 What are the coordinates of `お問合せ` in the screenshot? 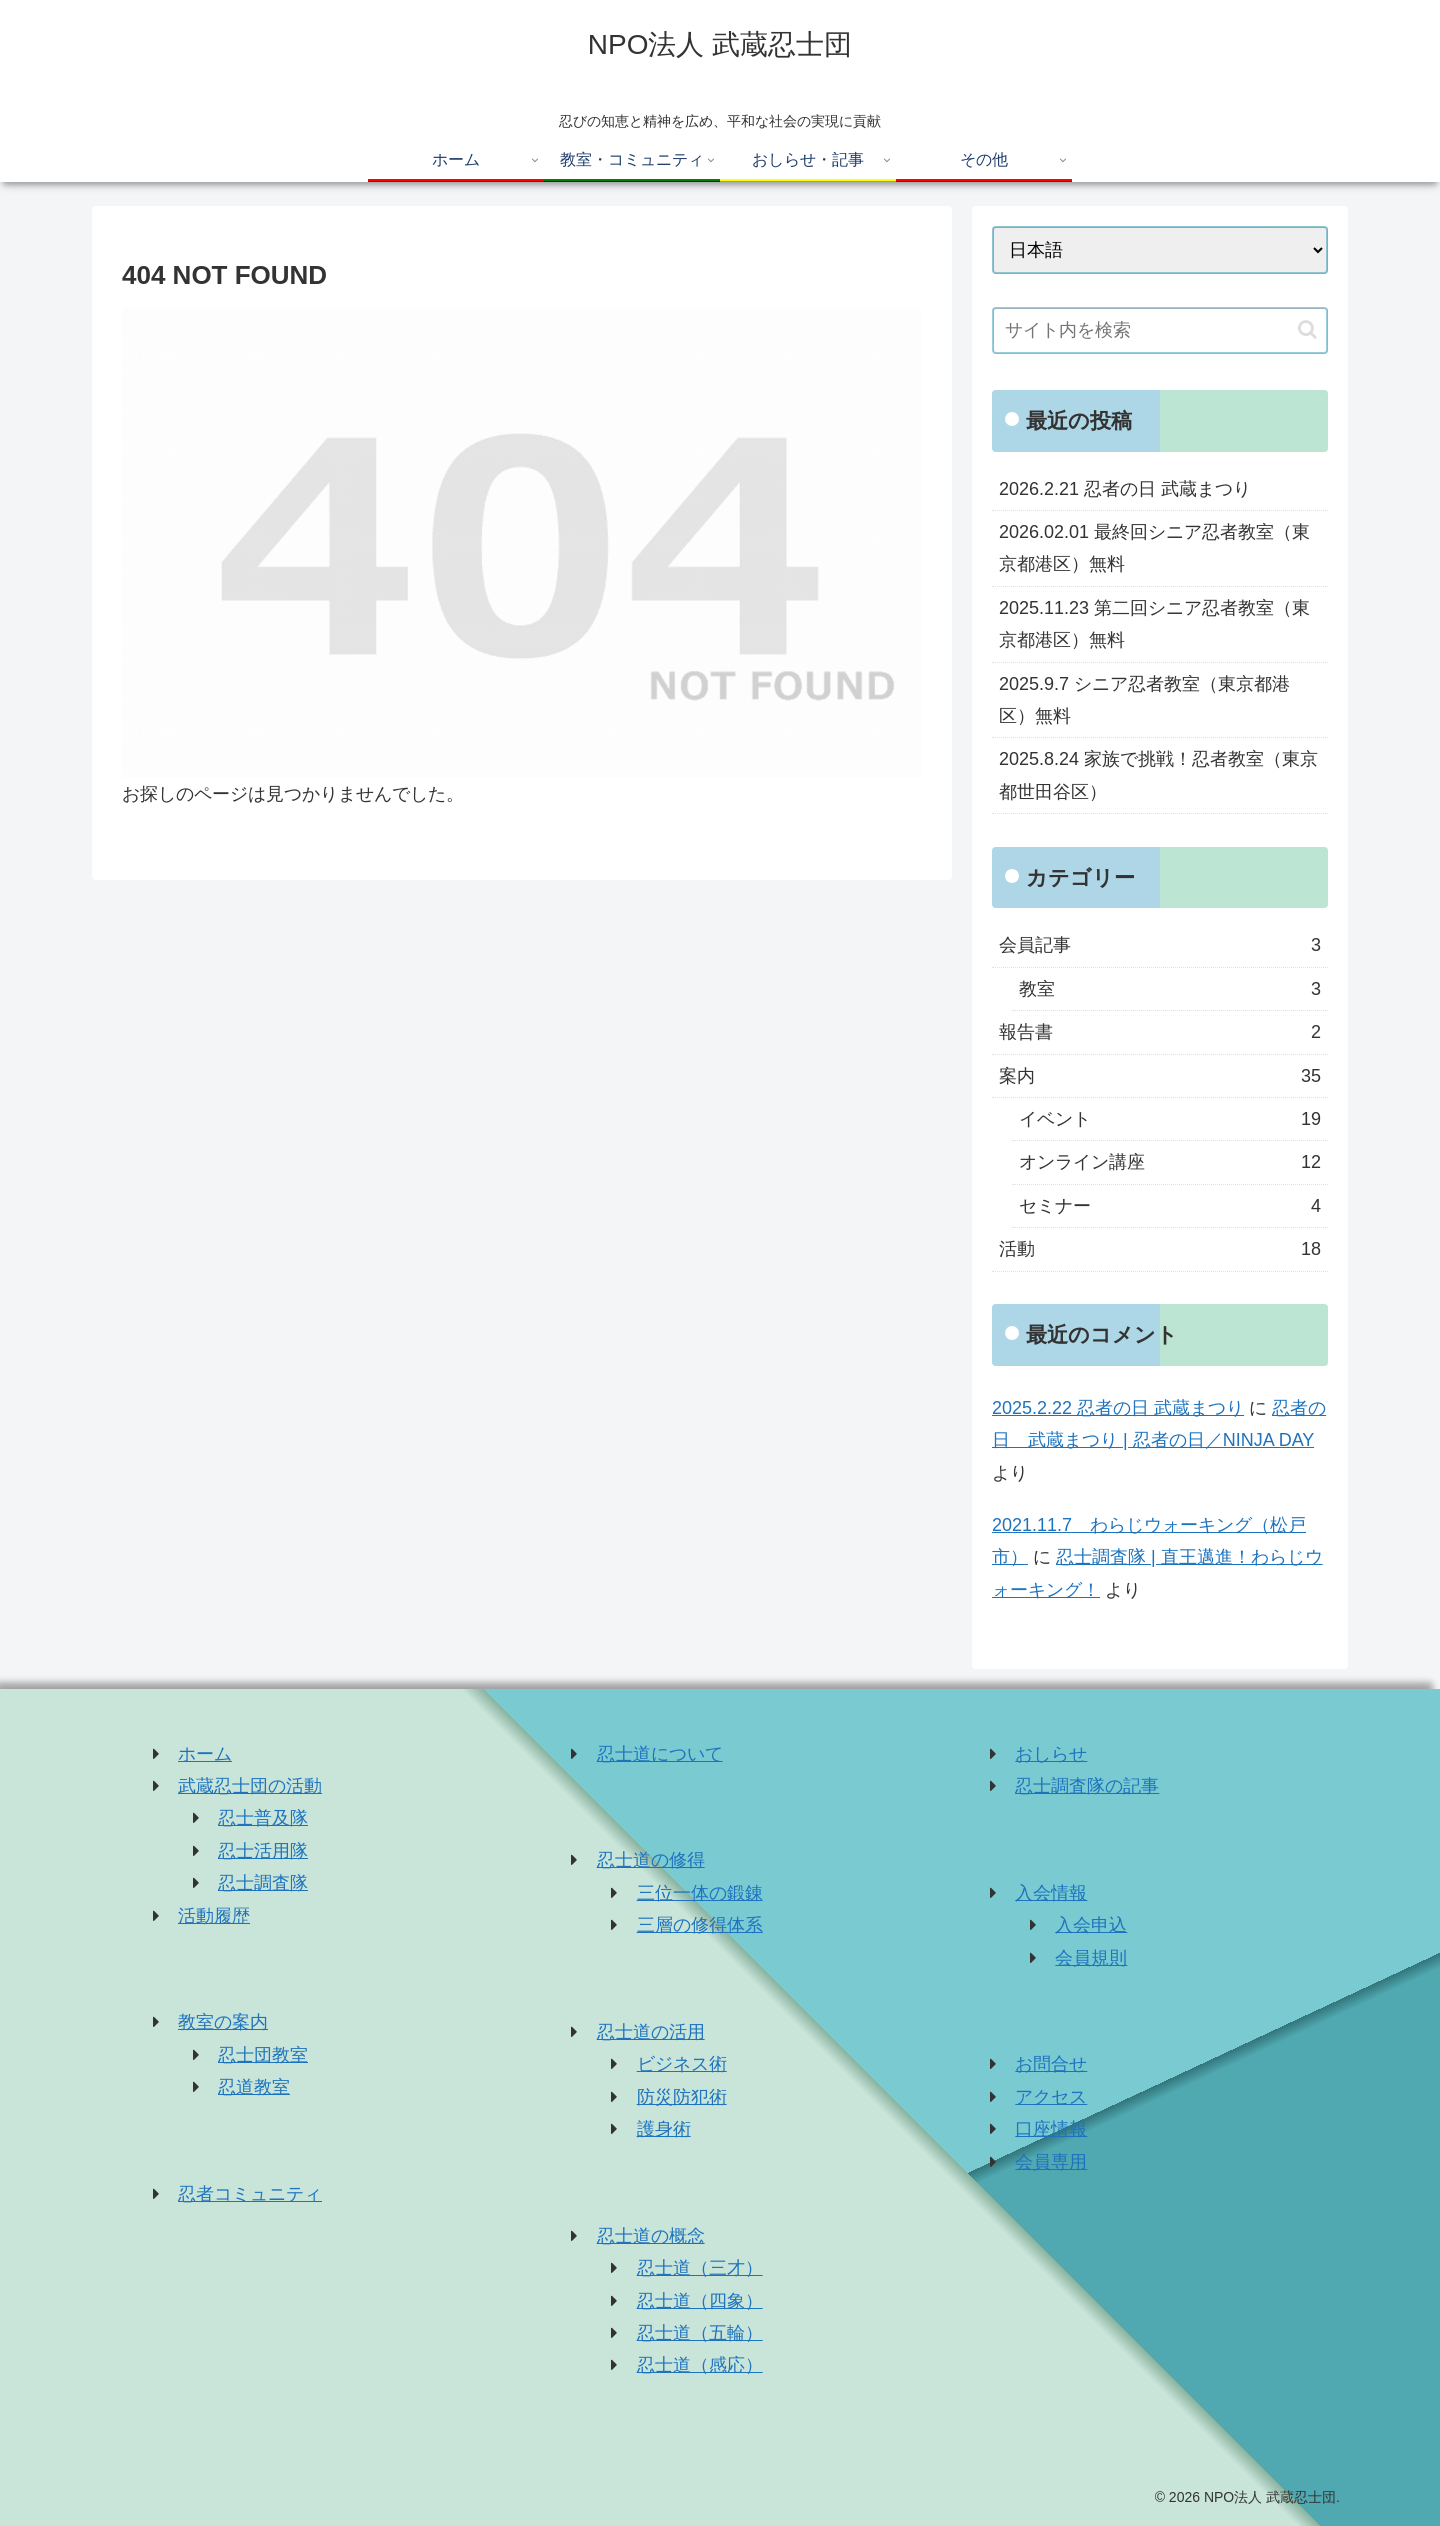 It's located at (1051, 2064).